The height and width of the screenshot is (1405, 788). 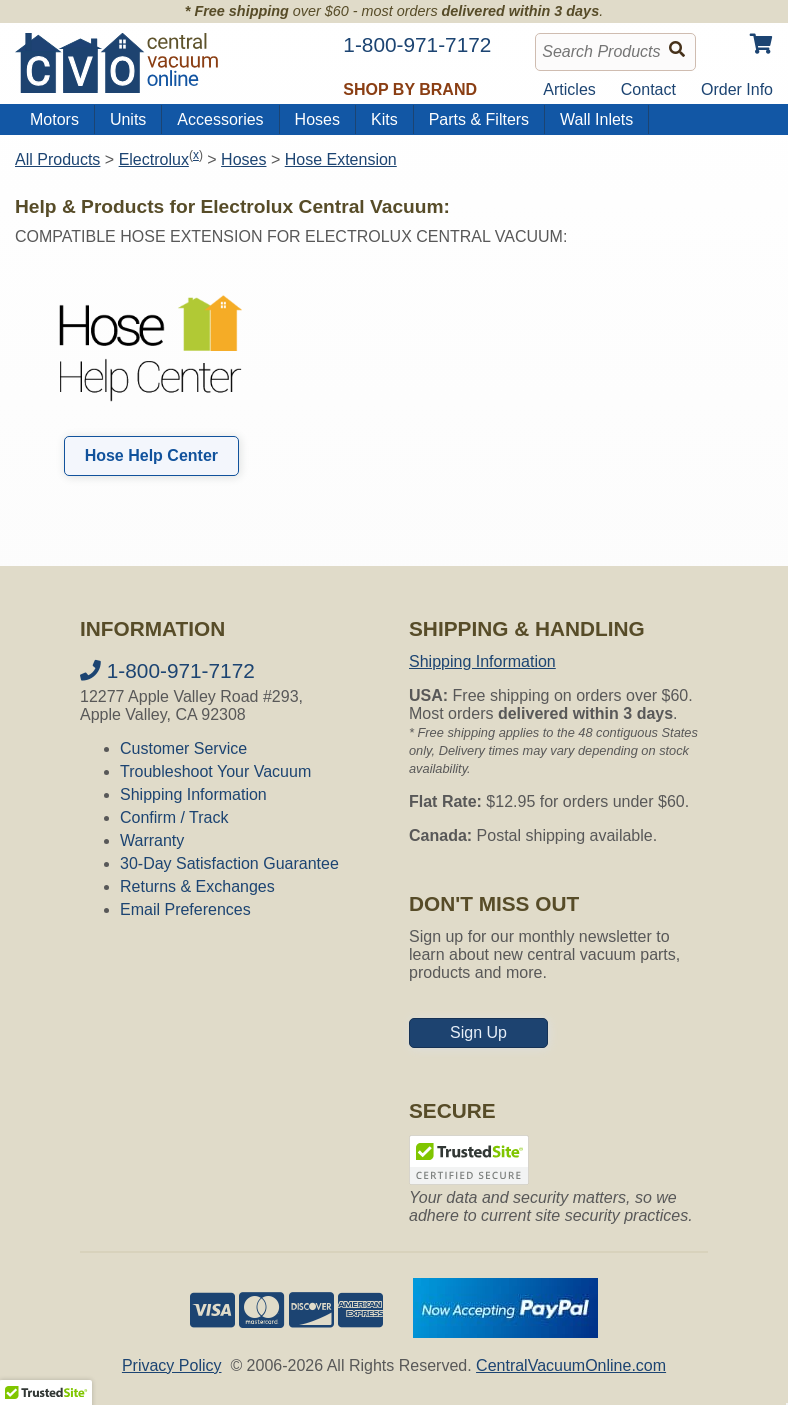 I want to click on Parts & Filters, so click(x=479, y=119).